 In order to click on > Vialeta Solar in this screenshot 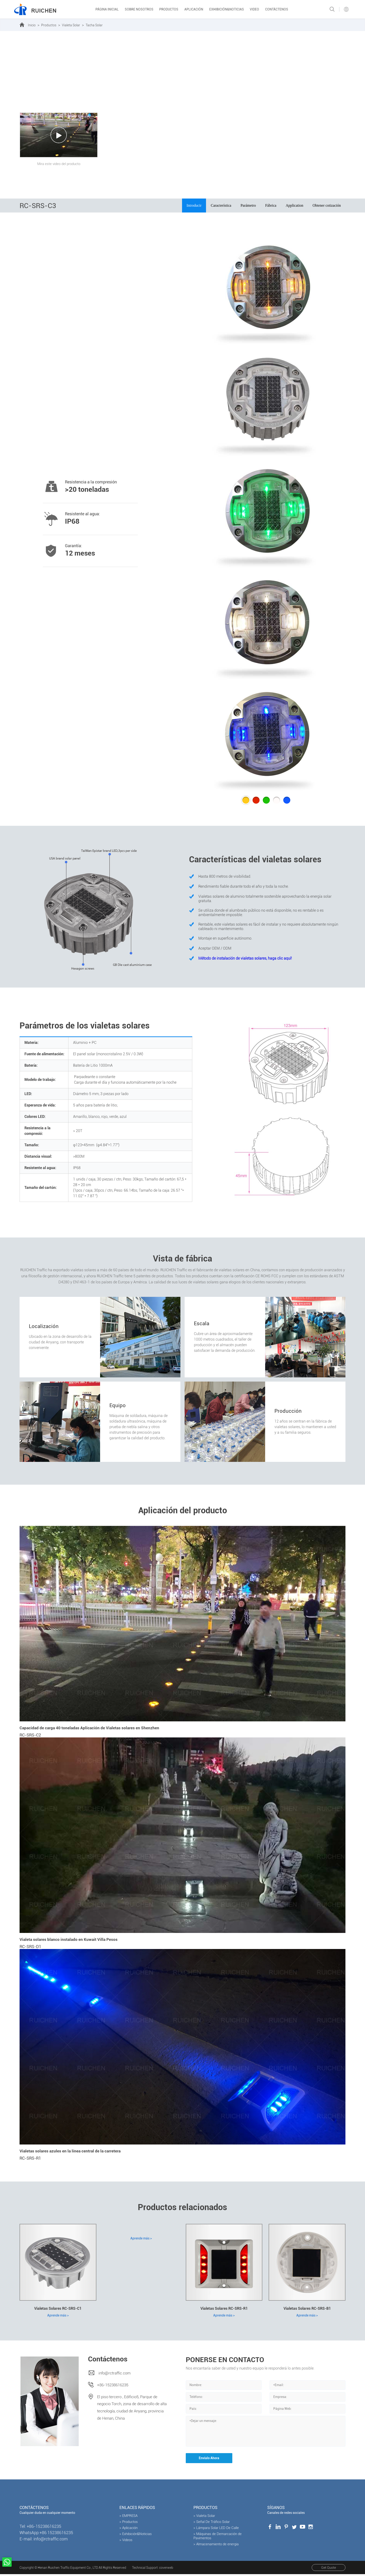, I will do `click(204, 2517)`.